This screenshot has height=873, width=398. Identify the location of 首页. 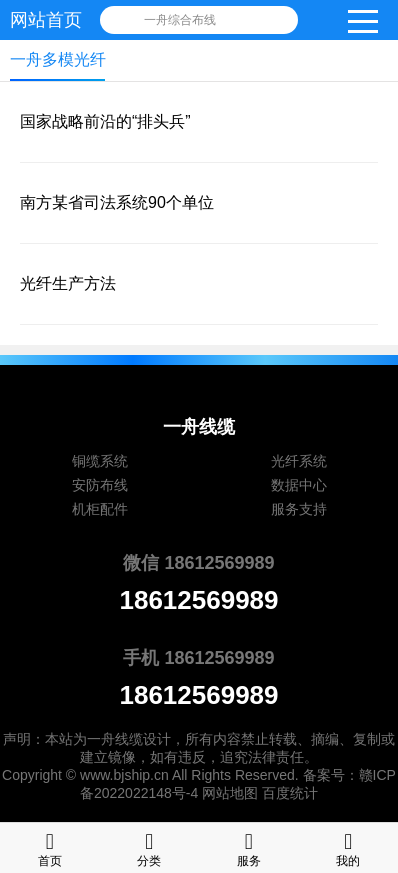
(50, 847).